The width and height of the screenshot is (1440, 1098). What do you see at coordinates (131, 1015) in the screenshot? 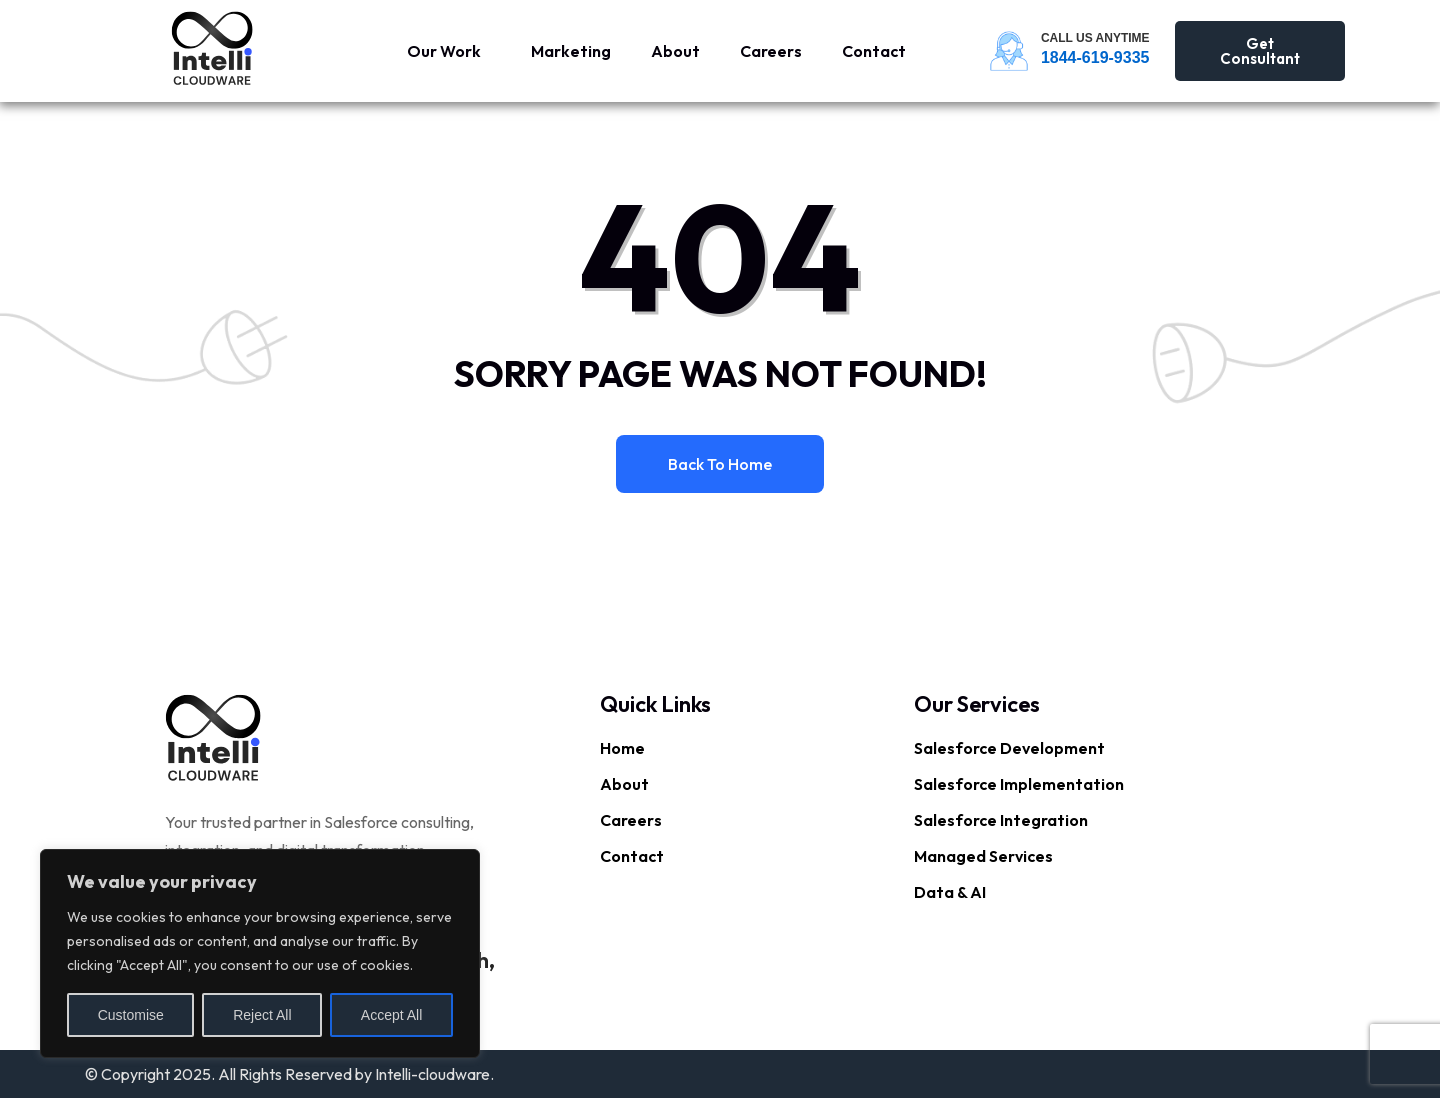
I see `Customise` at bounding box center [131, 1015].